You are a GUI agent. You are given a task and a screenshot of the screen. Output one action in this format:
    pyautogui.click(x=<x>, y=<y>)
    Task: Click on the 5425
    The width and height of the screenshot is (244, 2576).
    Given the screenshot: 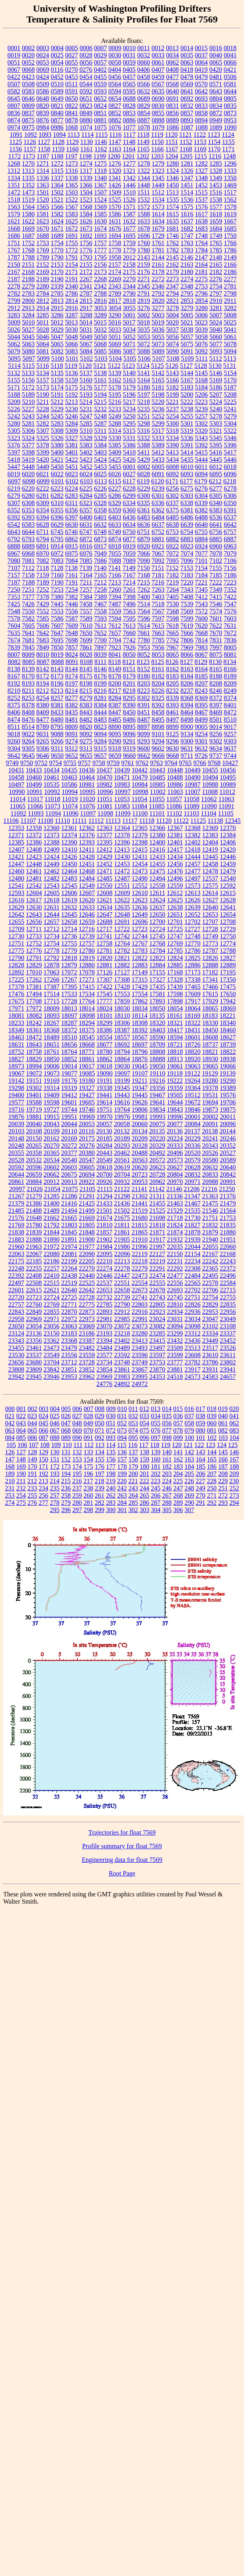 What is the action you would take?
    pyautogui.click(x=115, y=459)
    